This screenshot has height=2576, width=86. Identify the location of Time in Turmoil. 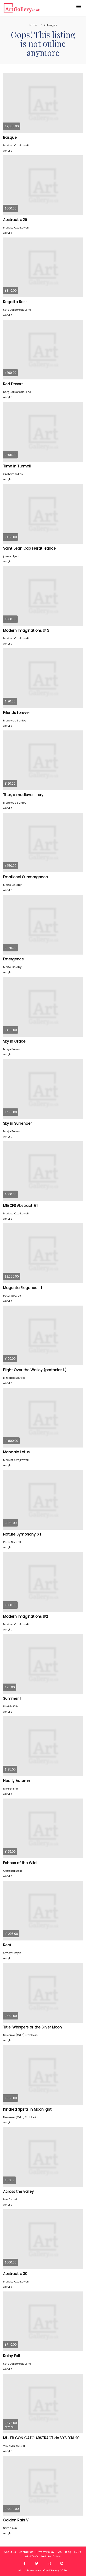
(17, 466).